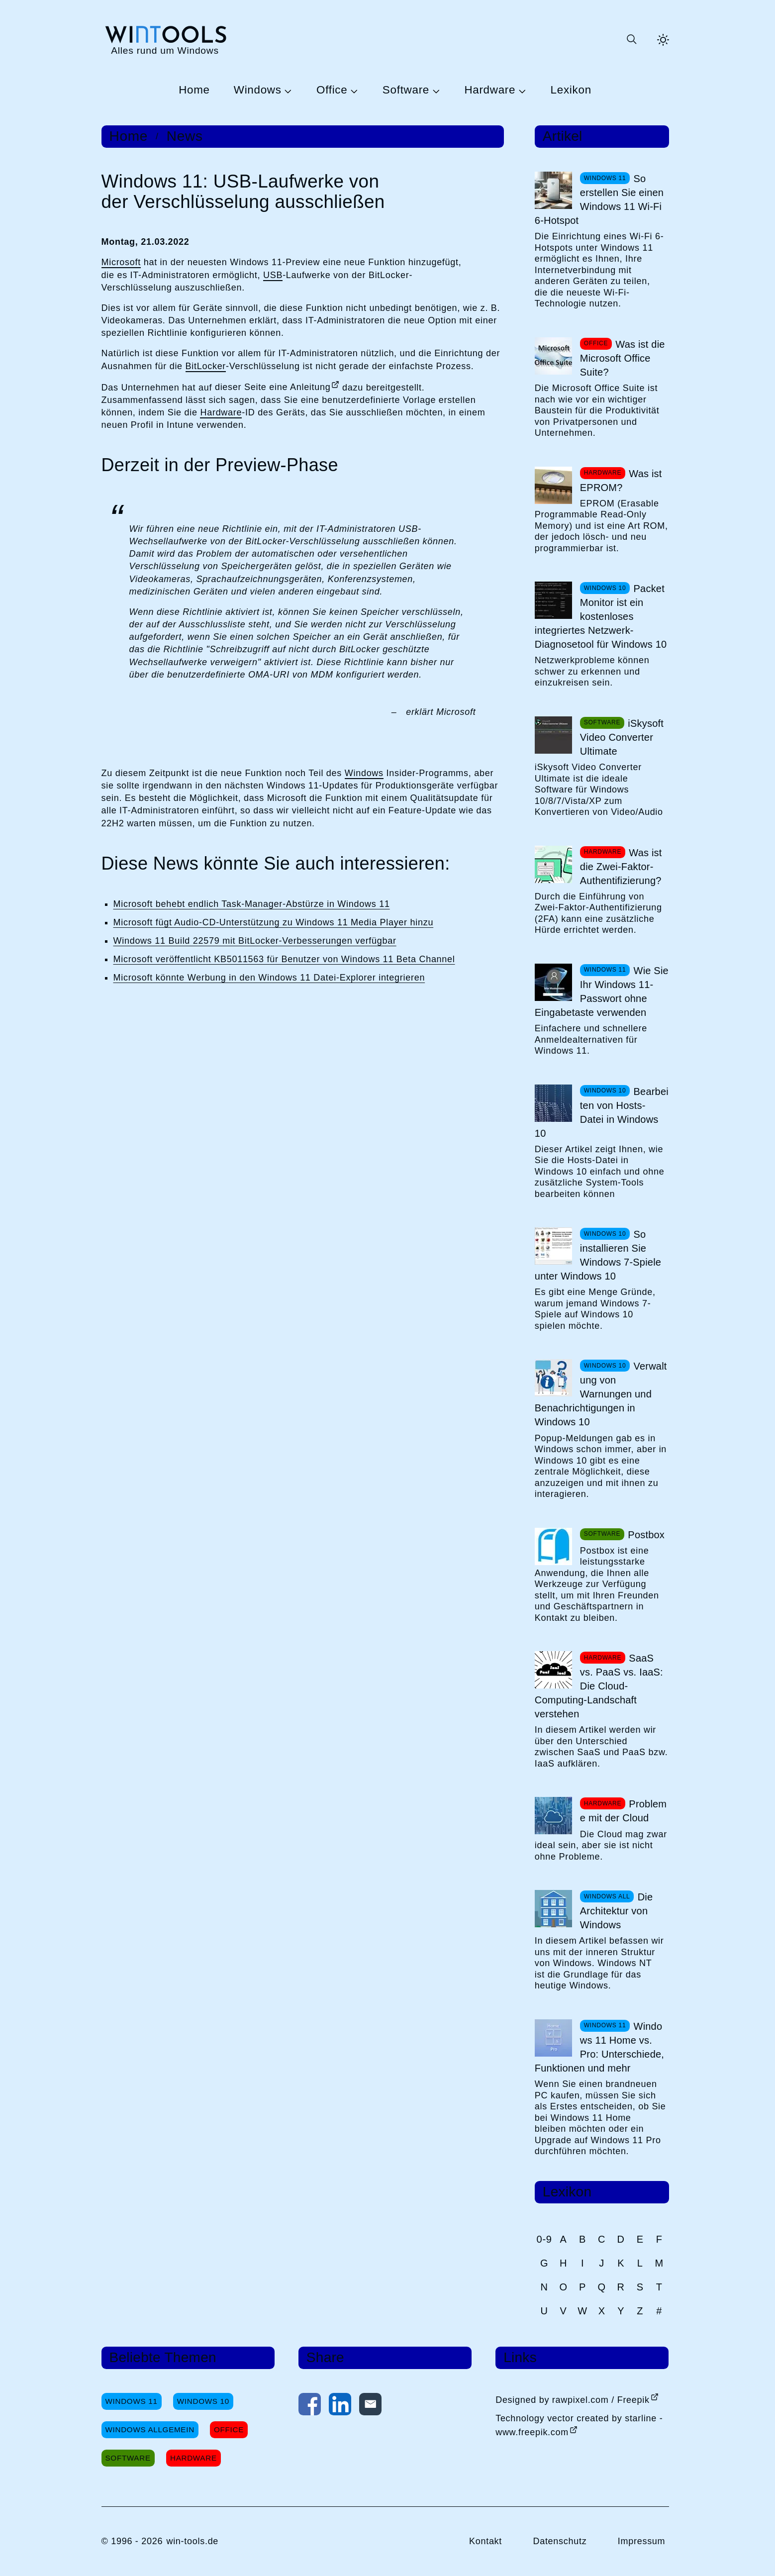 This screenshot has height=2576, width=775. Describe the element at coordinates (284, 959) in the screenshot. I see `Microsoft veröffentlicht KB5011563 für Benutzer von Windows 11 Beta Channel` at that location.